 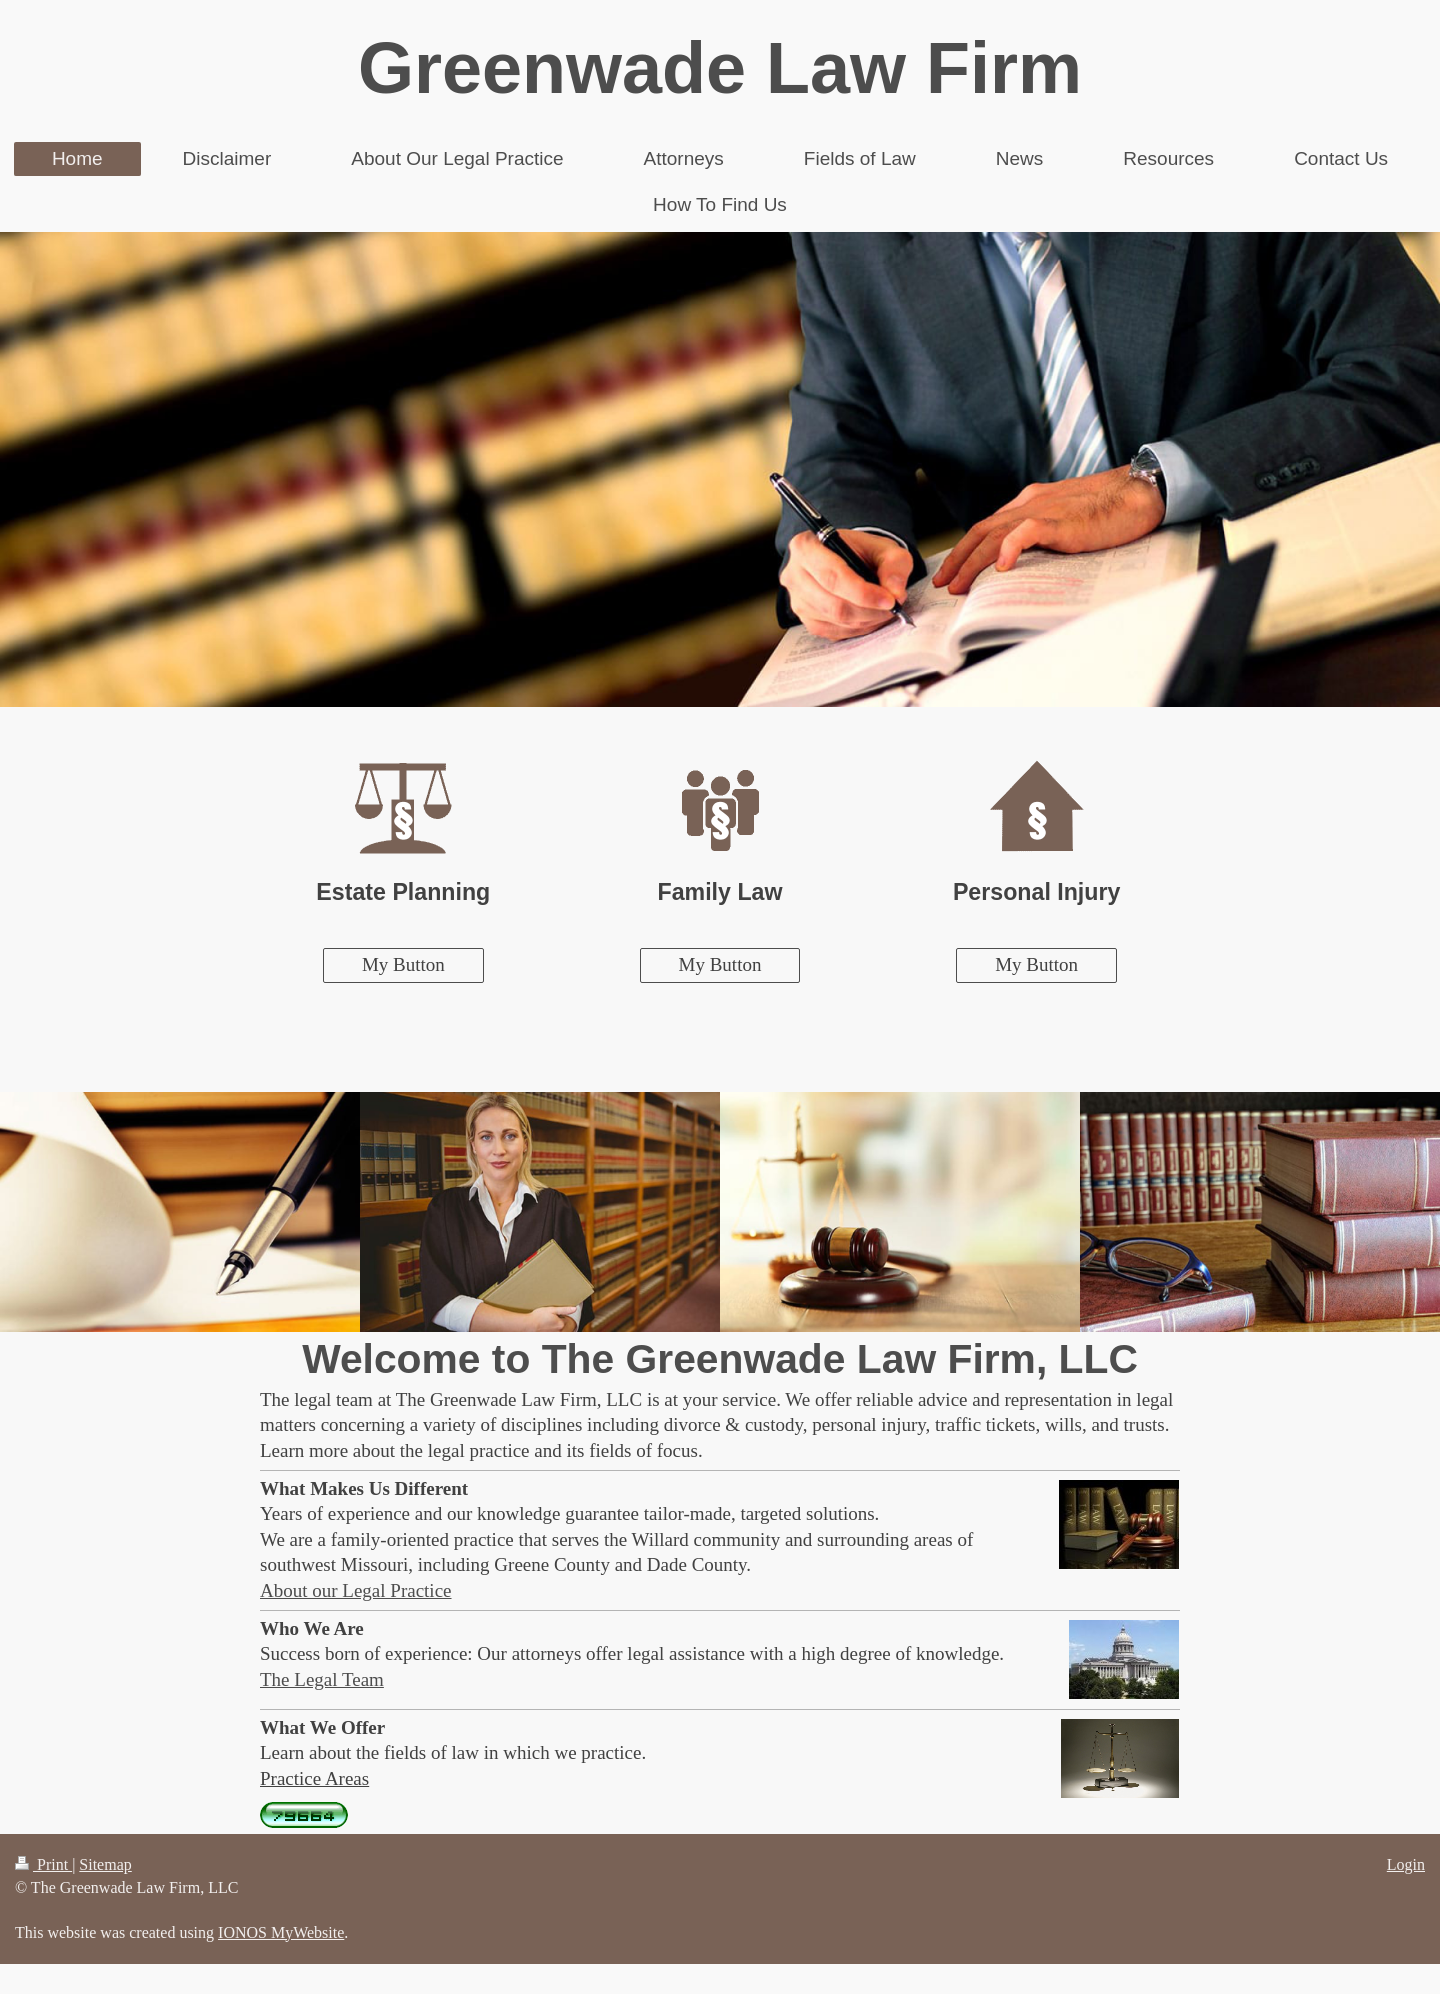 I want to click on IONOS MyWebsite, so click(x=281, y=1932).